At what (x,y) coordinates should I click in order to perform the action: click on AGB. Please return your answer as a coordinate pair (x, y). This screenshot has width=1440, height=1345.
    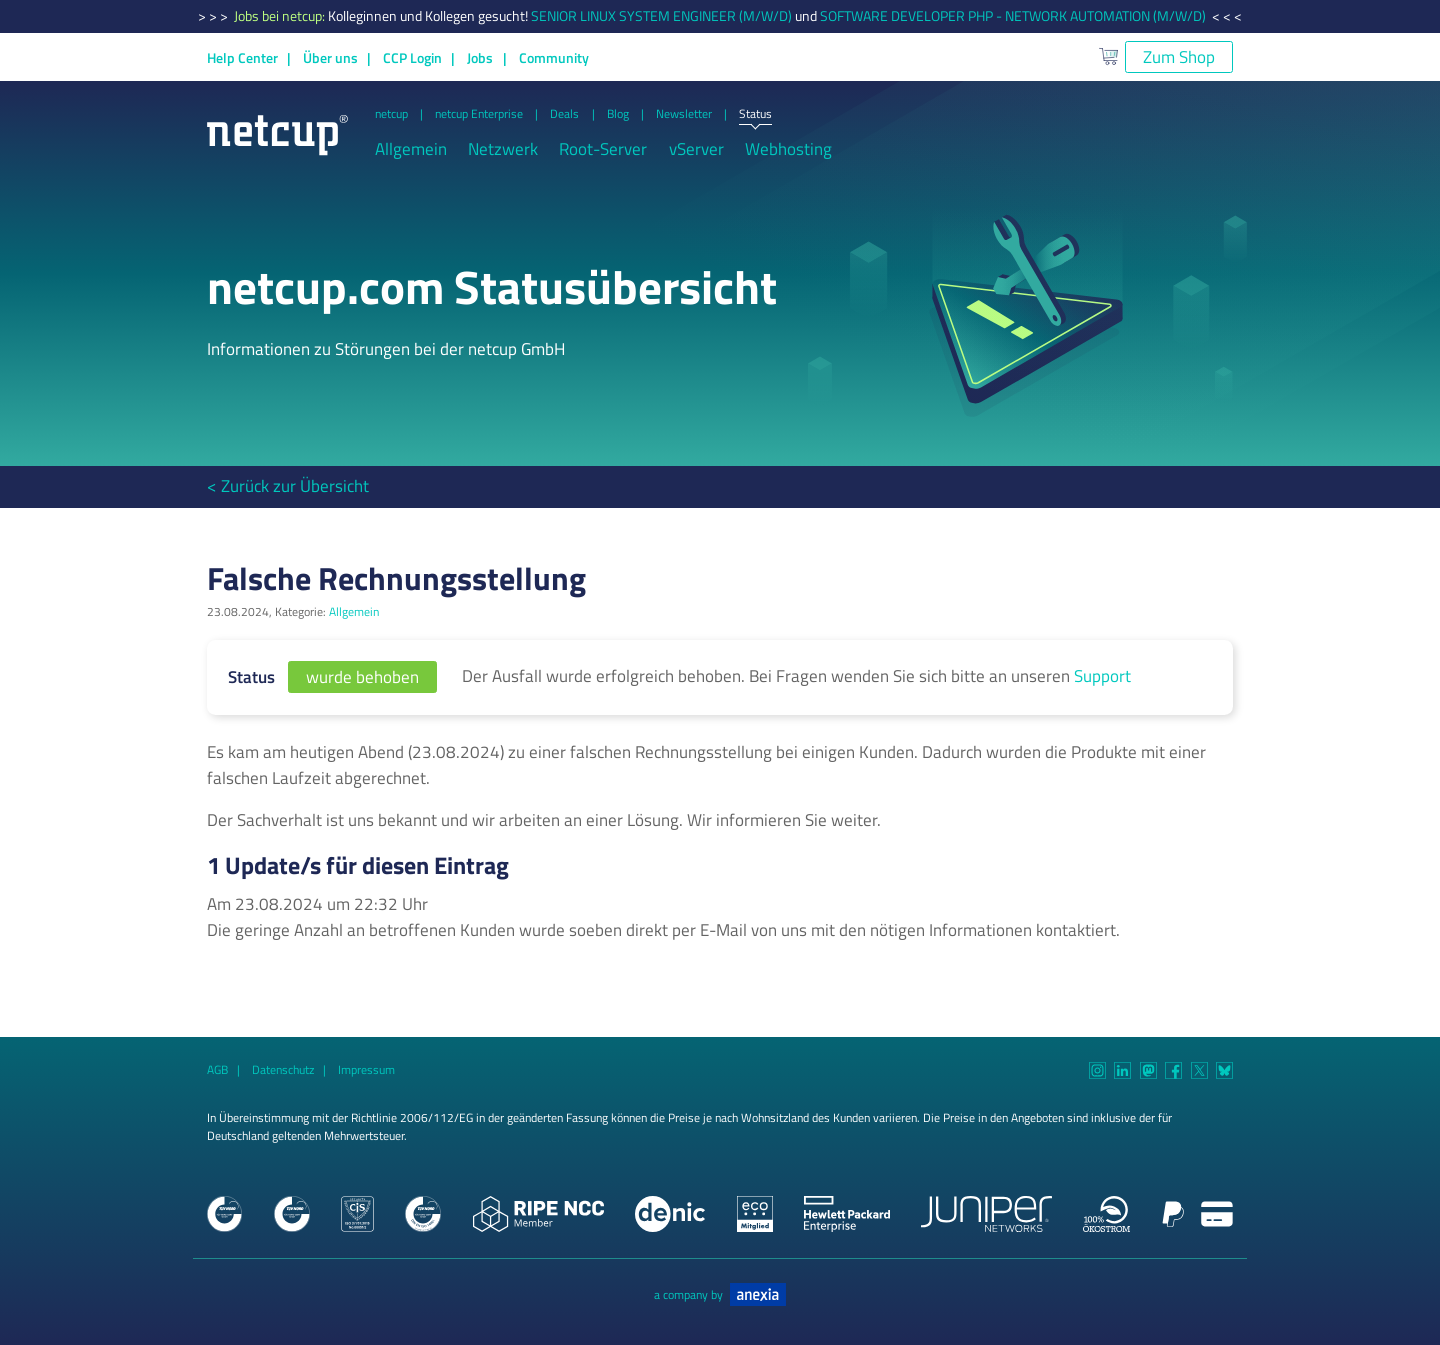
    Looking at the image, I should click on (217, 1070).